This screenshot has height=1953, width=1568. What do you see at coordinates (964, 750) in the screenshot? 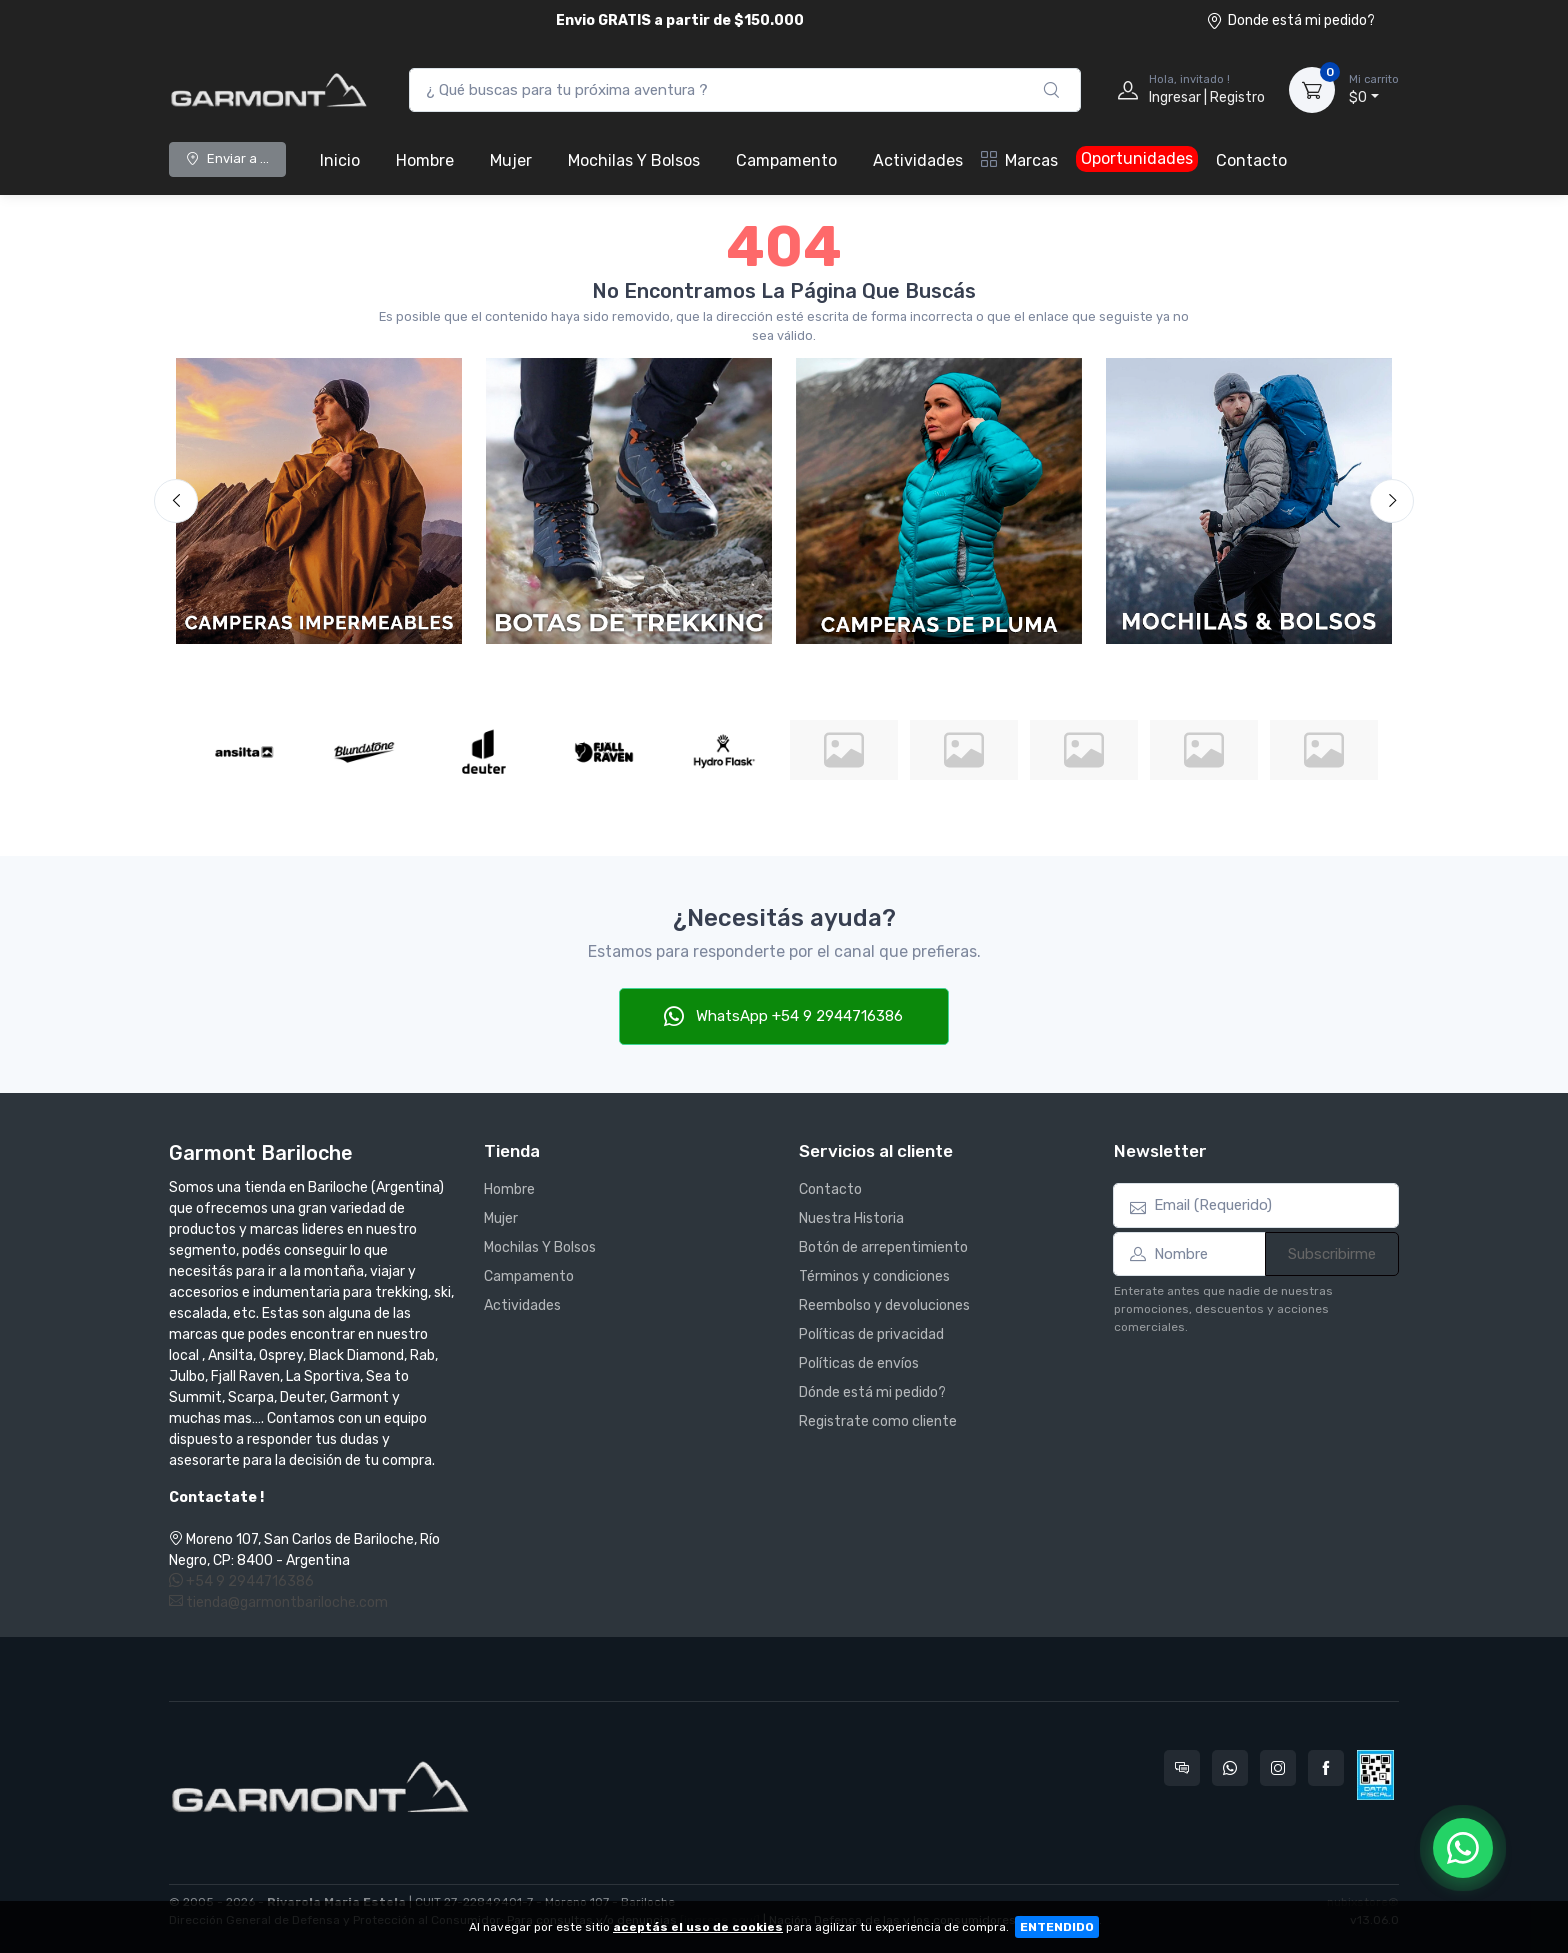
I see `[La Sportiva]` at bounding box center [964, 750].